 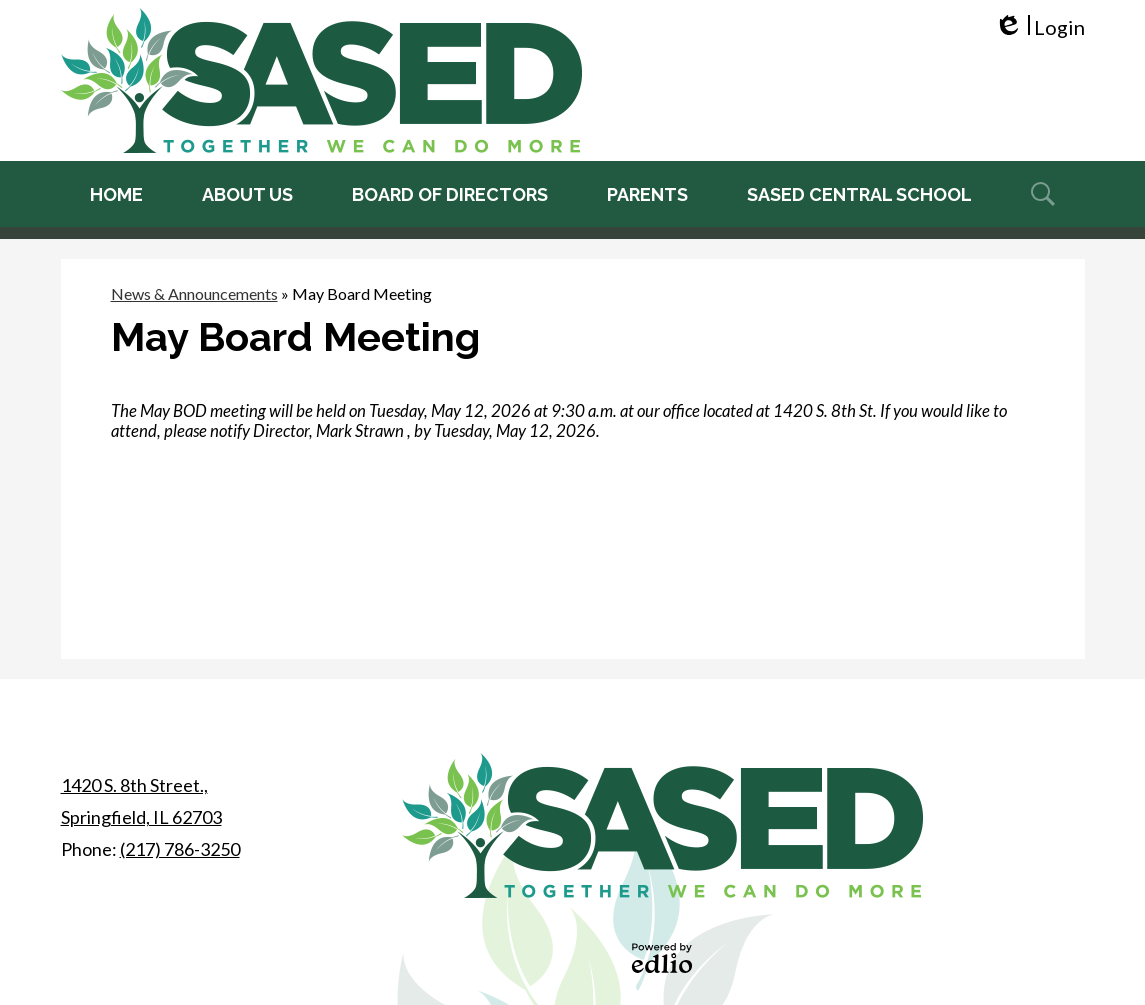 I want to click on Powered by Edlio, so click(x=662, y=958).